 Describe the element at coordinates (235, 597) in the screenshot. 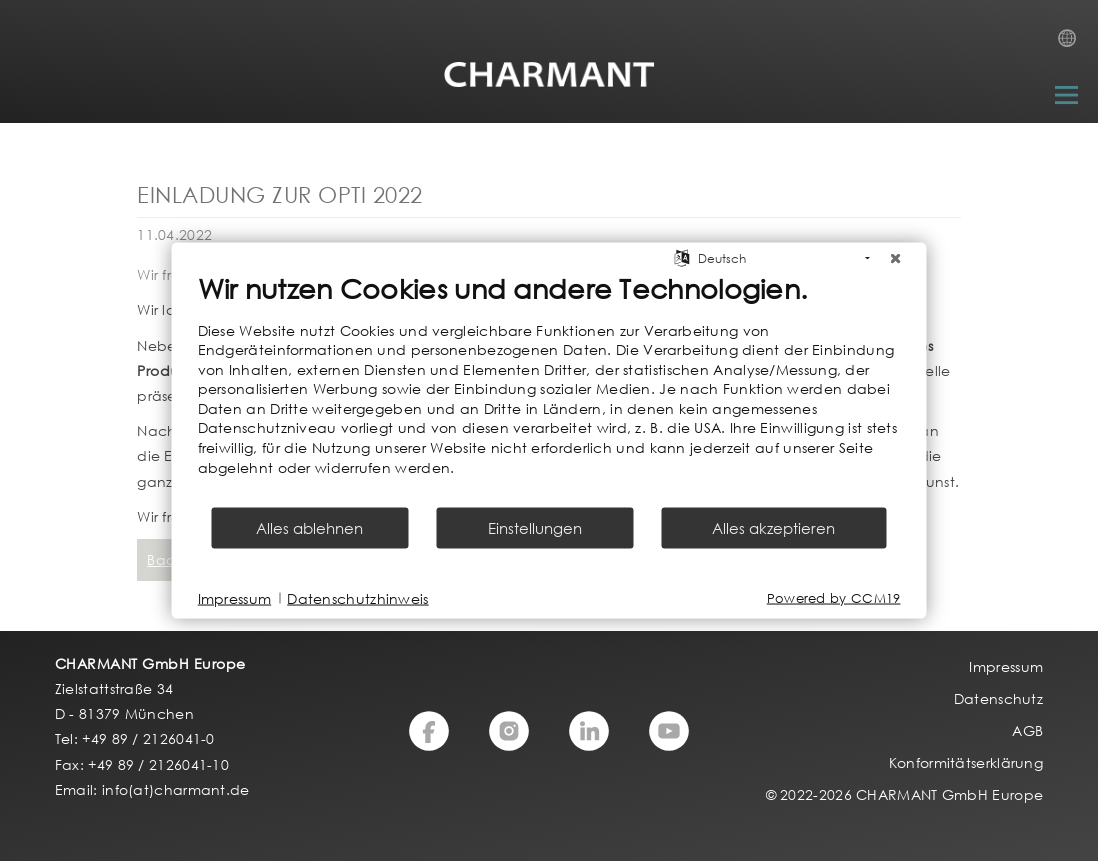

I see `Impressum` at that location.